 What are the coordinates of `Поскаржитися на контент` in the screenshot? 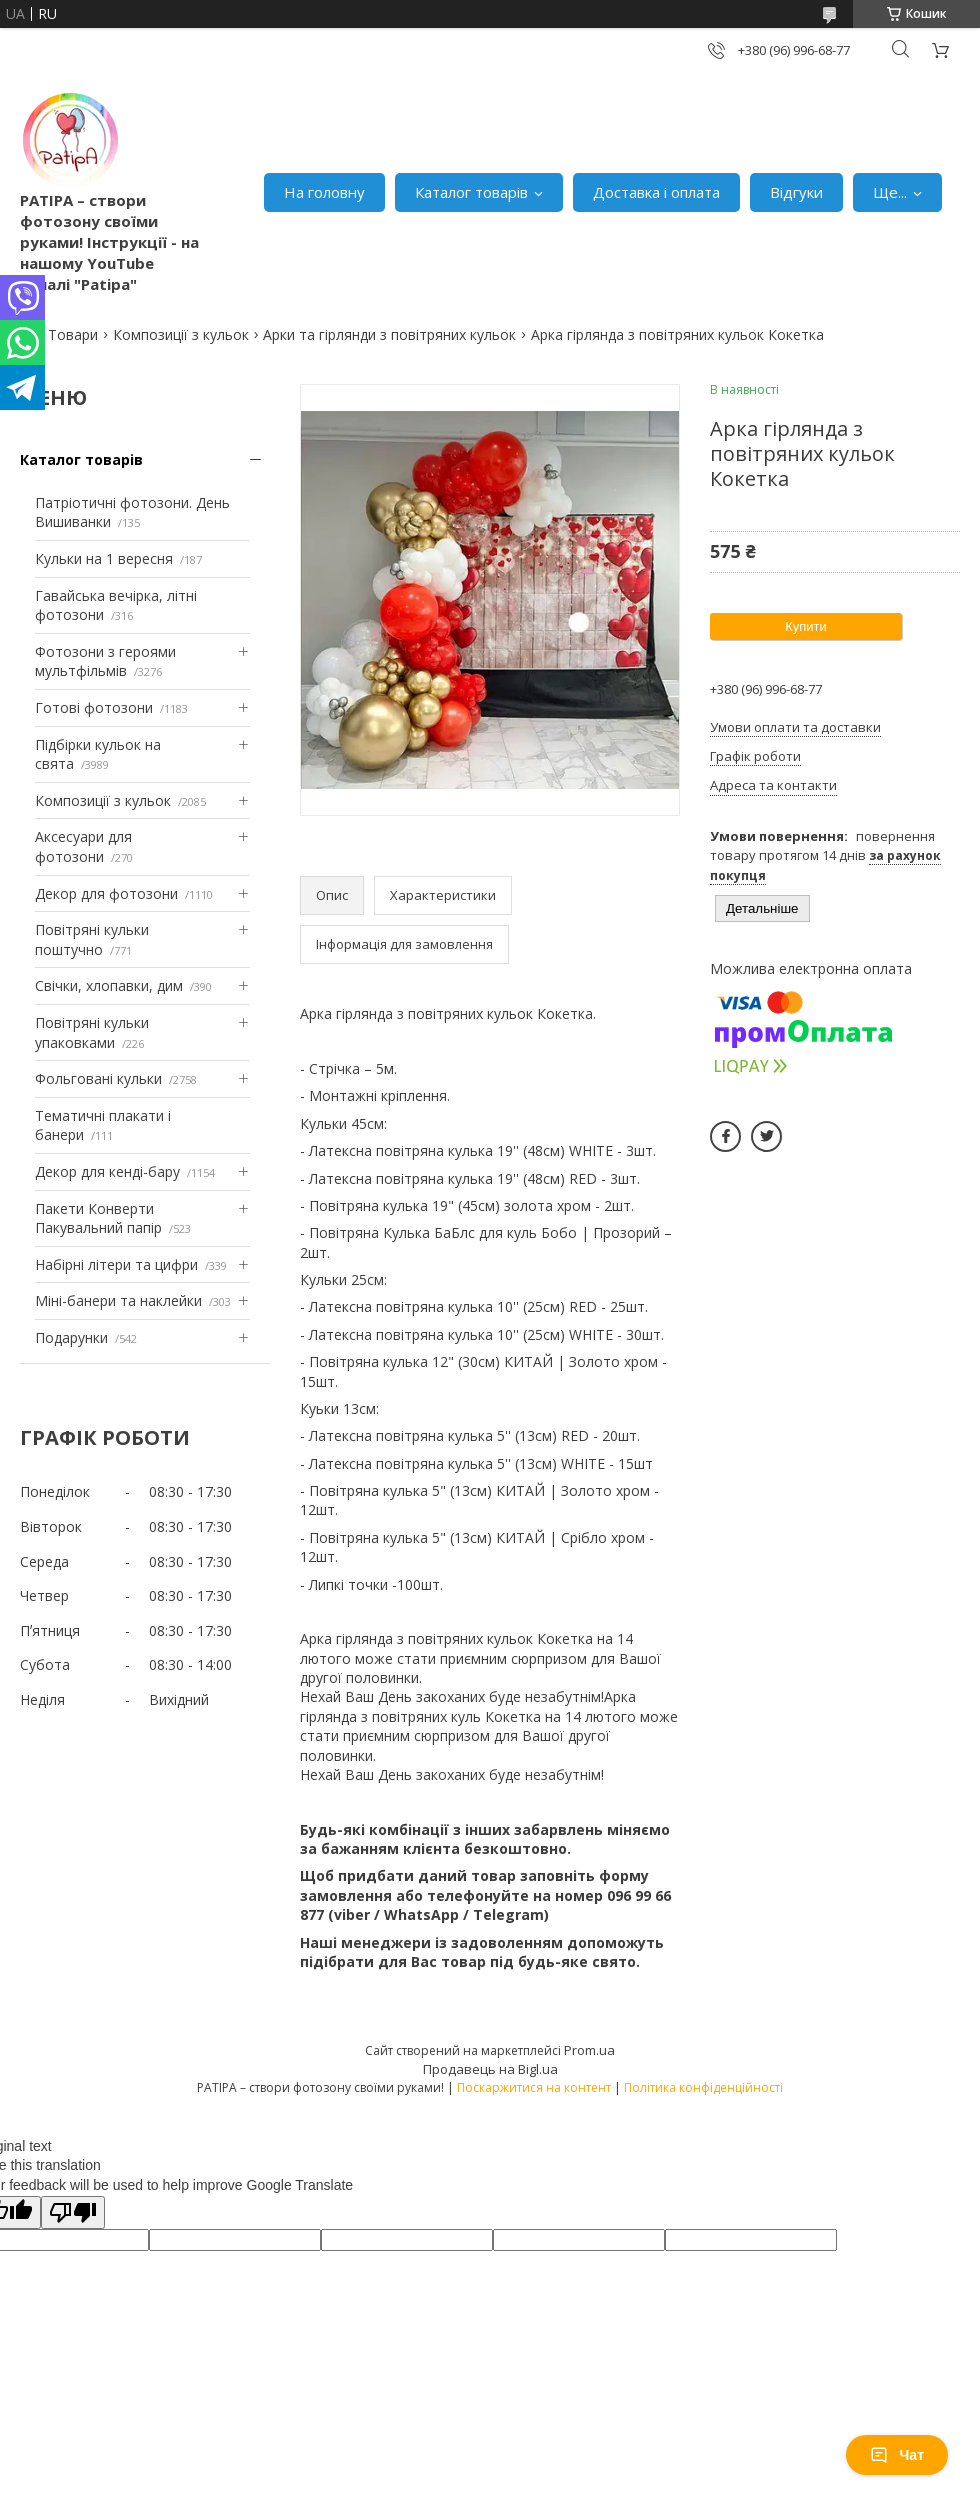 It's located at (534, 2087).